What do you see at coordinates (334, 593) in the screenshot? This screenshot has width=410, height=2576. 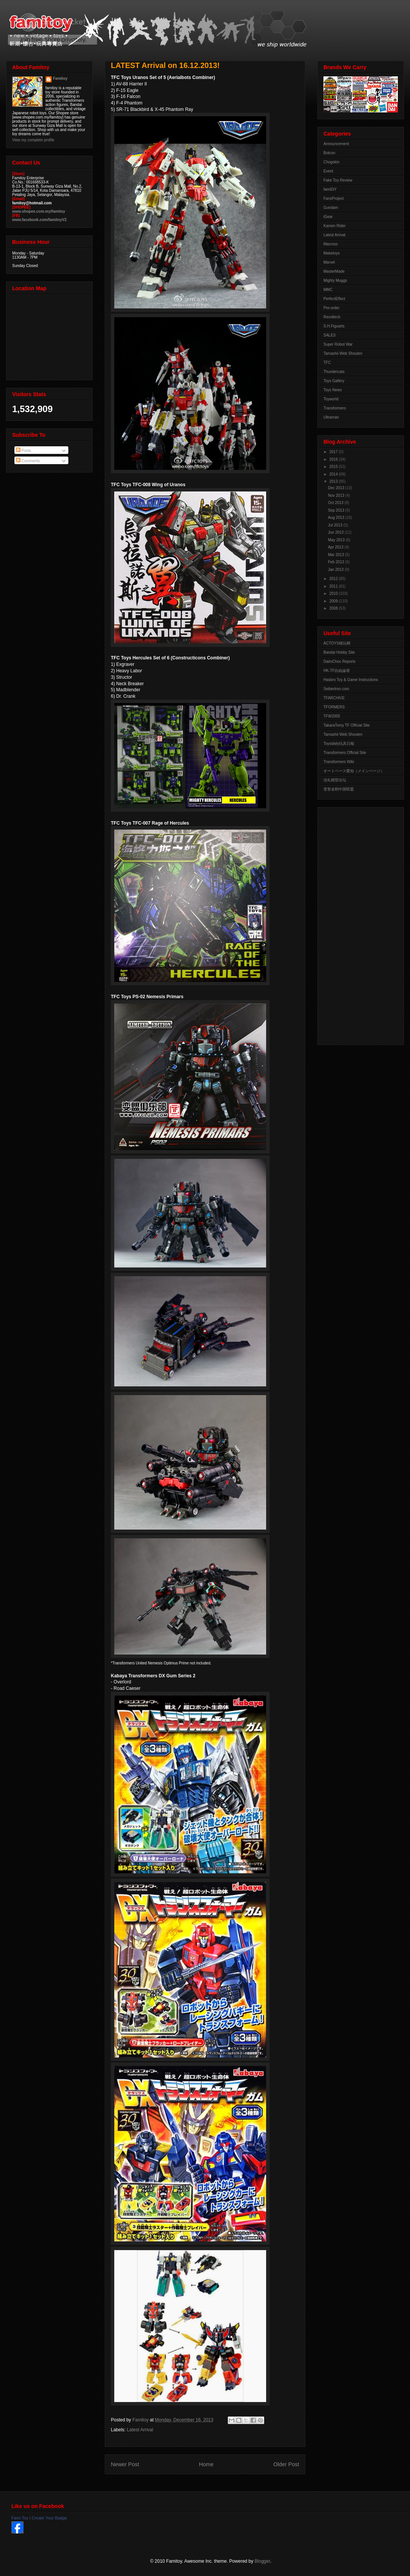 I see `2010` at bounding box center [334, 593].